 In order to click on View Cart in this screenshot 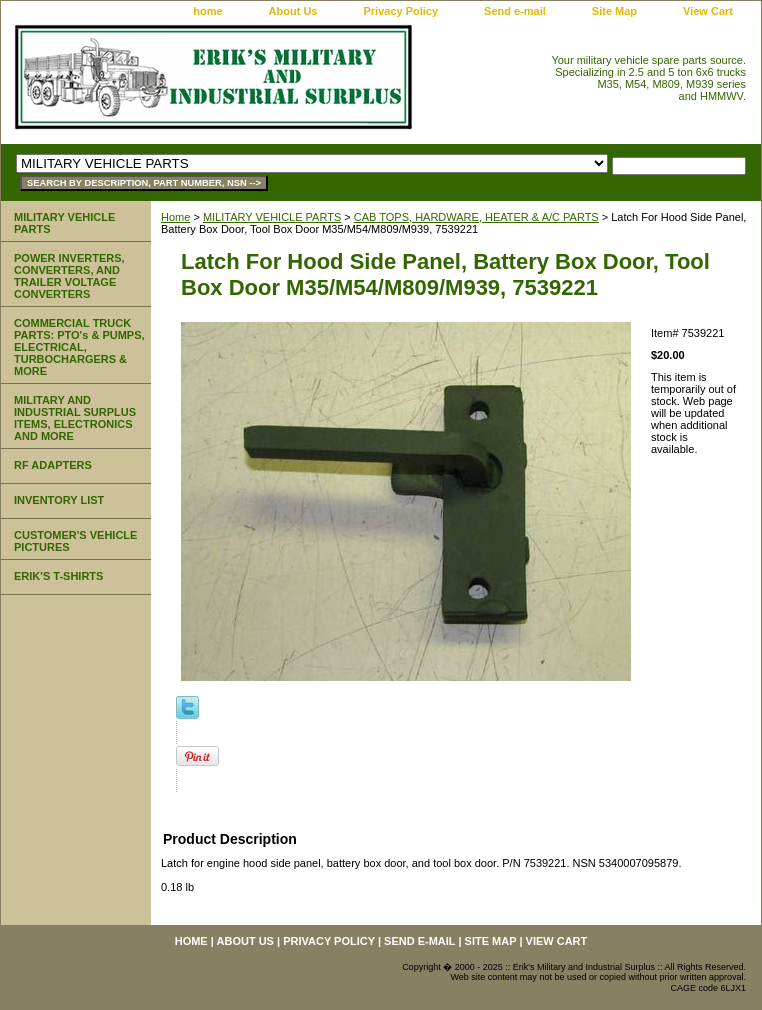, I will do `click(708, 11)`.